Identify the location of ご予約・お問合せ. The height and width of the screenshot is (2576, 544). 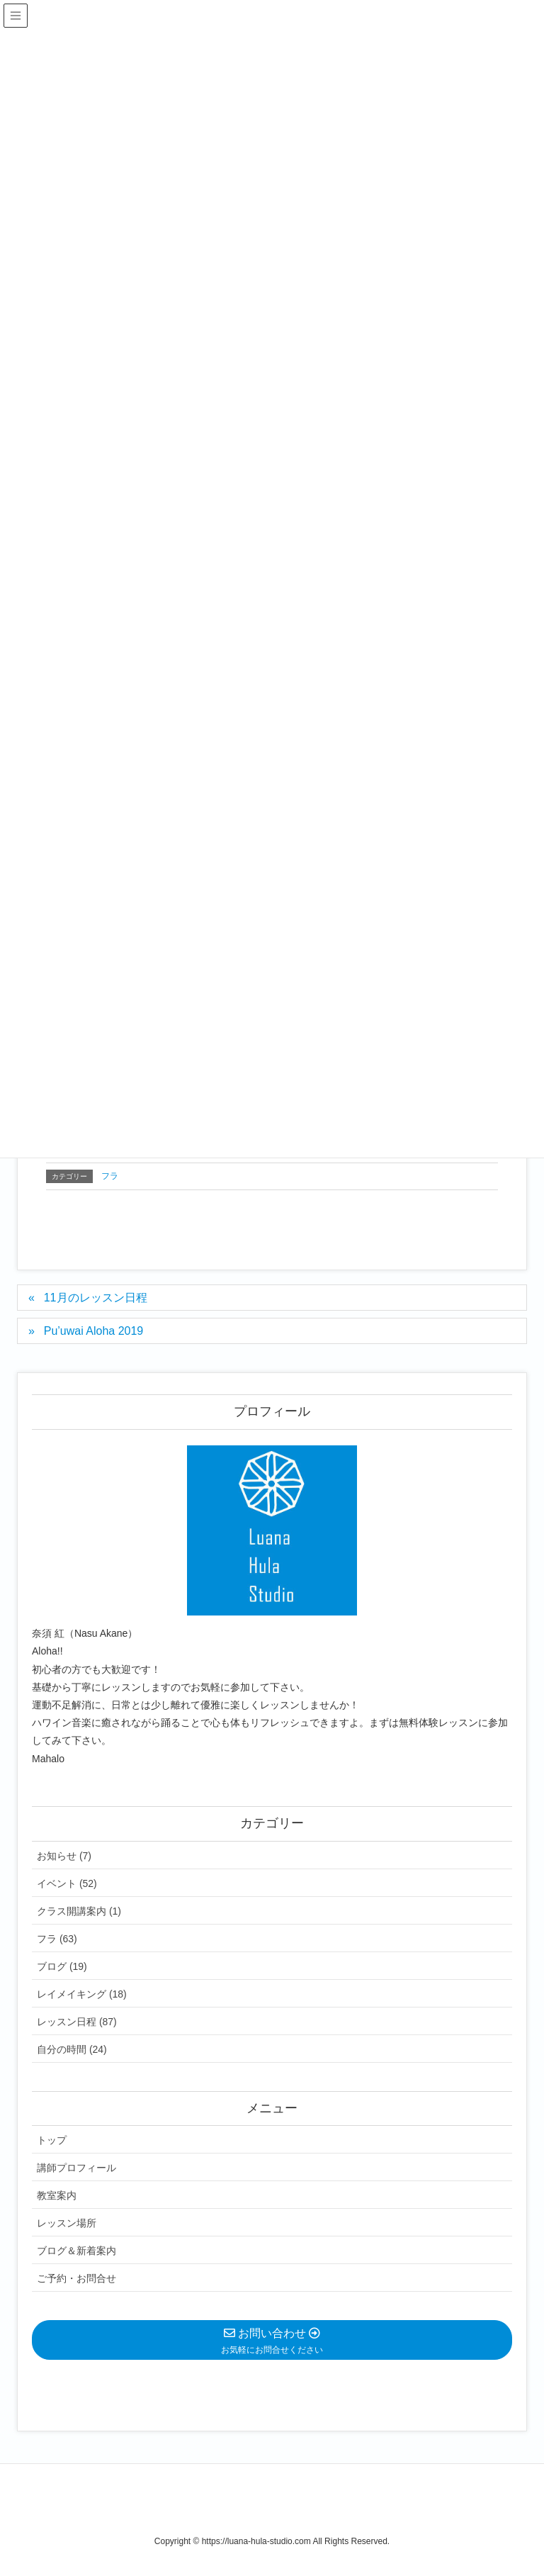
(76, 2278).